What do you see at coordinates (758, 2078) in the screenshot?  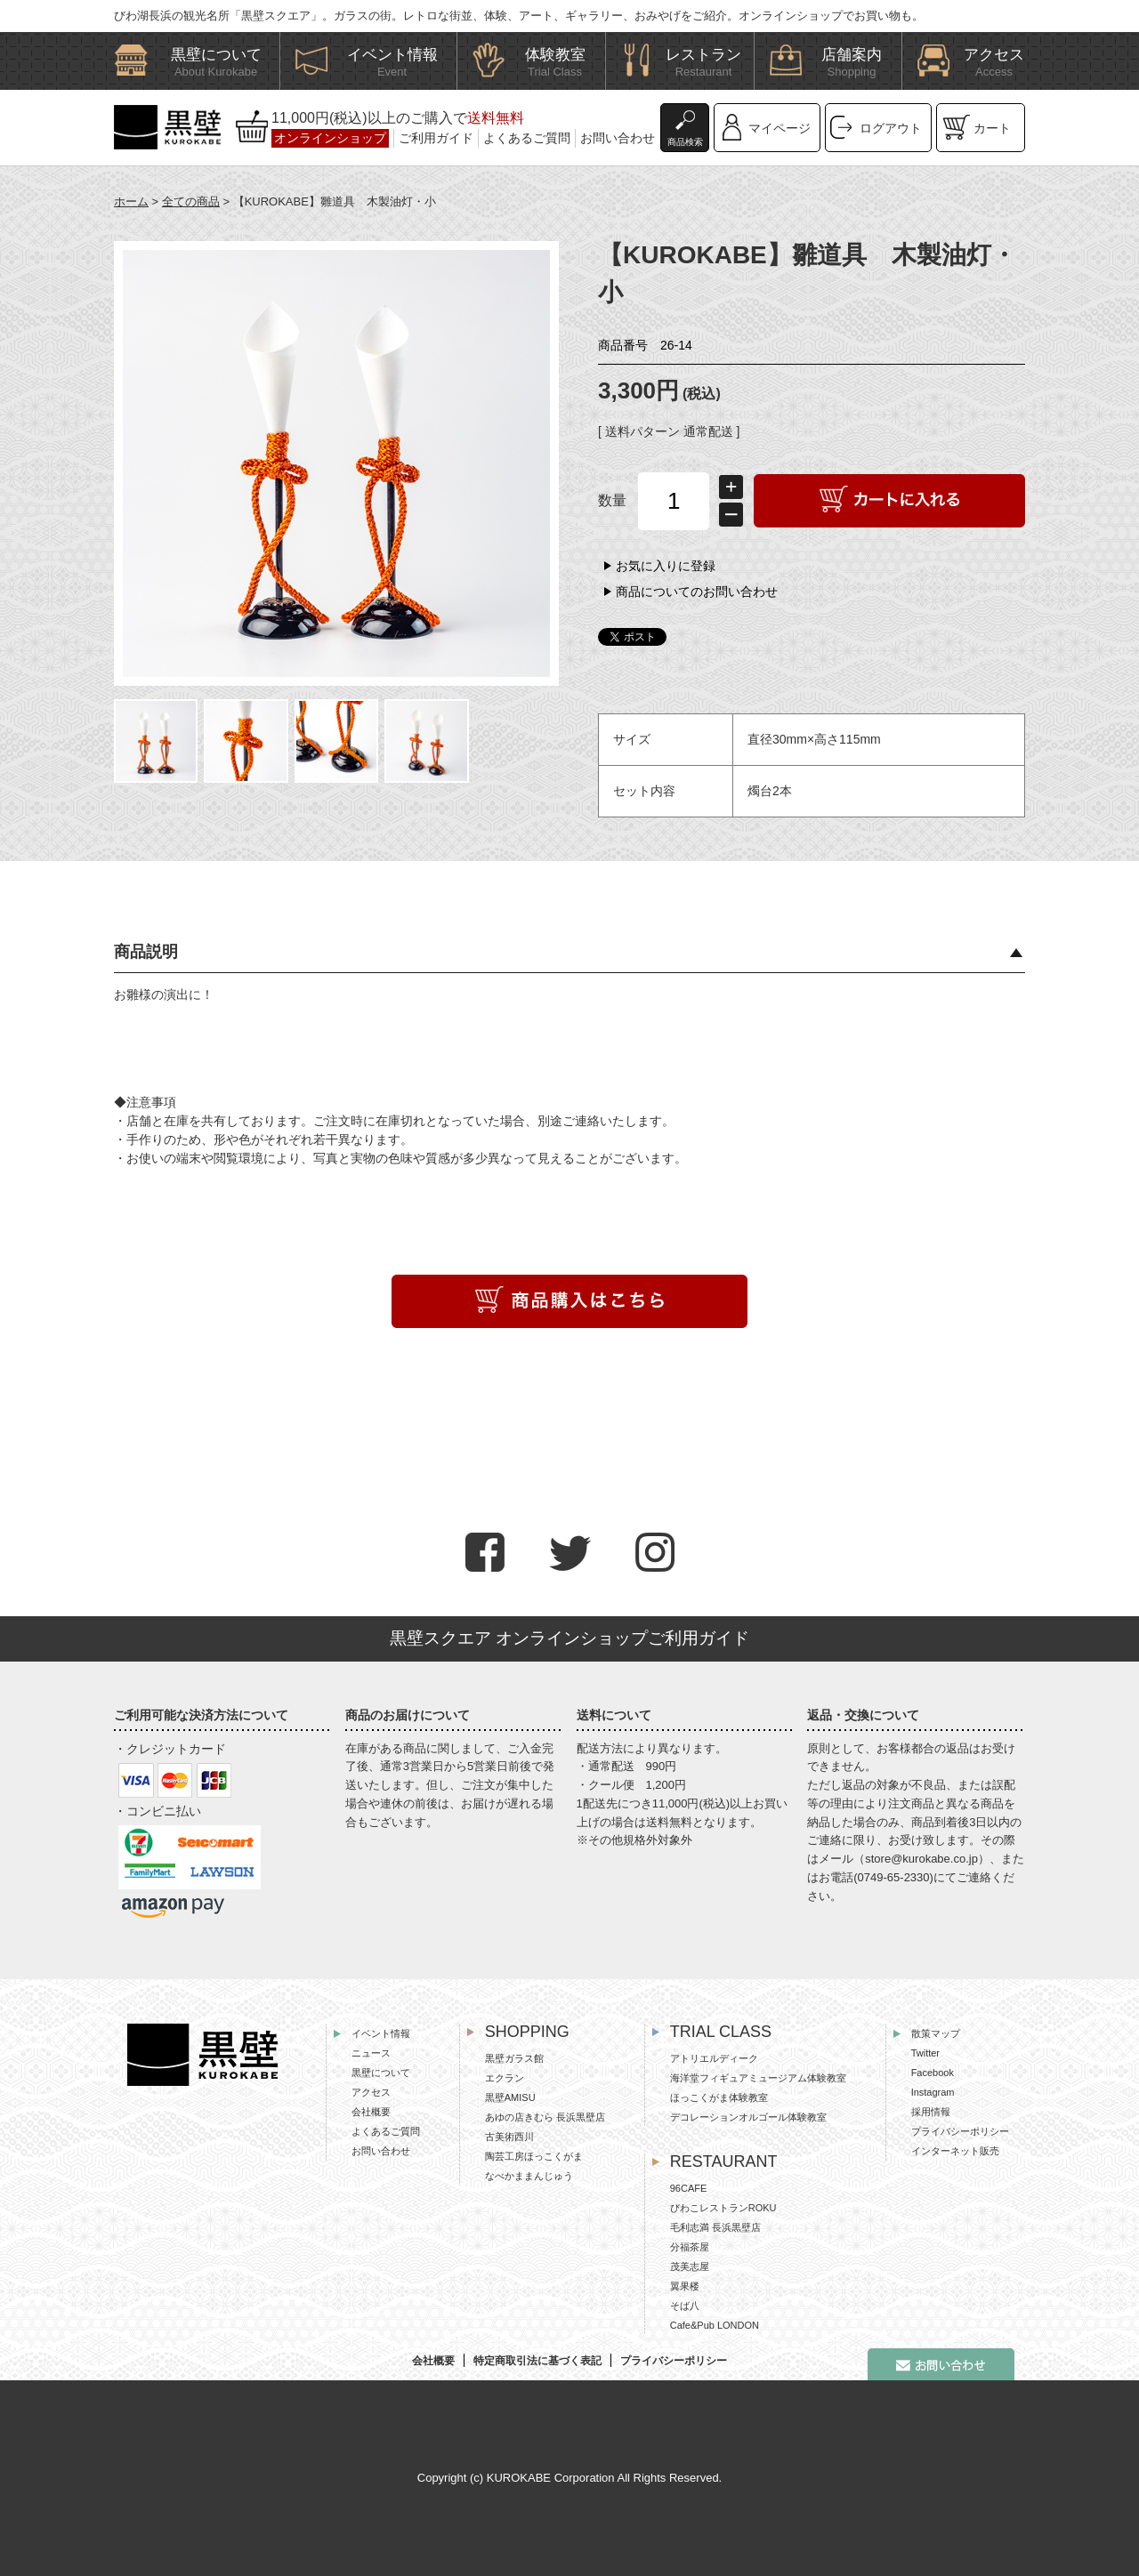 I see `海洋堂フィギュアミュージアム体験教室` at bounding box center [758, 2078].